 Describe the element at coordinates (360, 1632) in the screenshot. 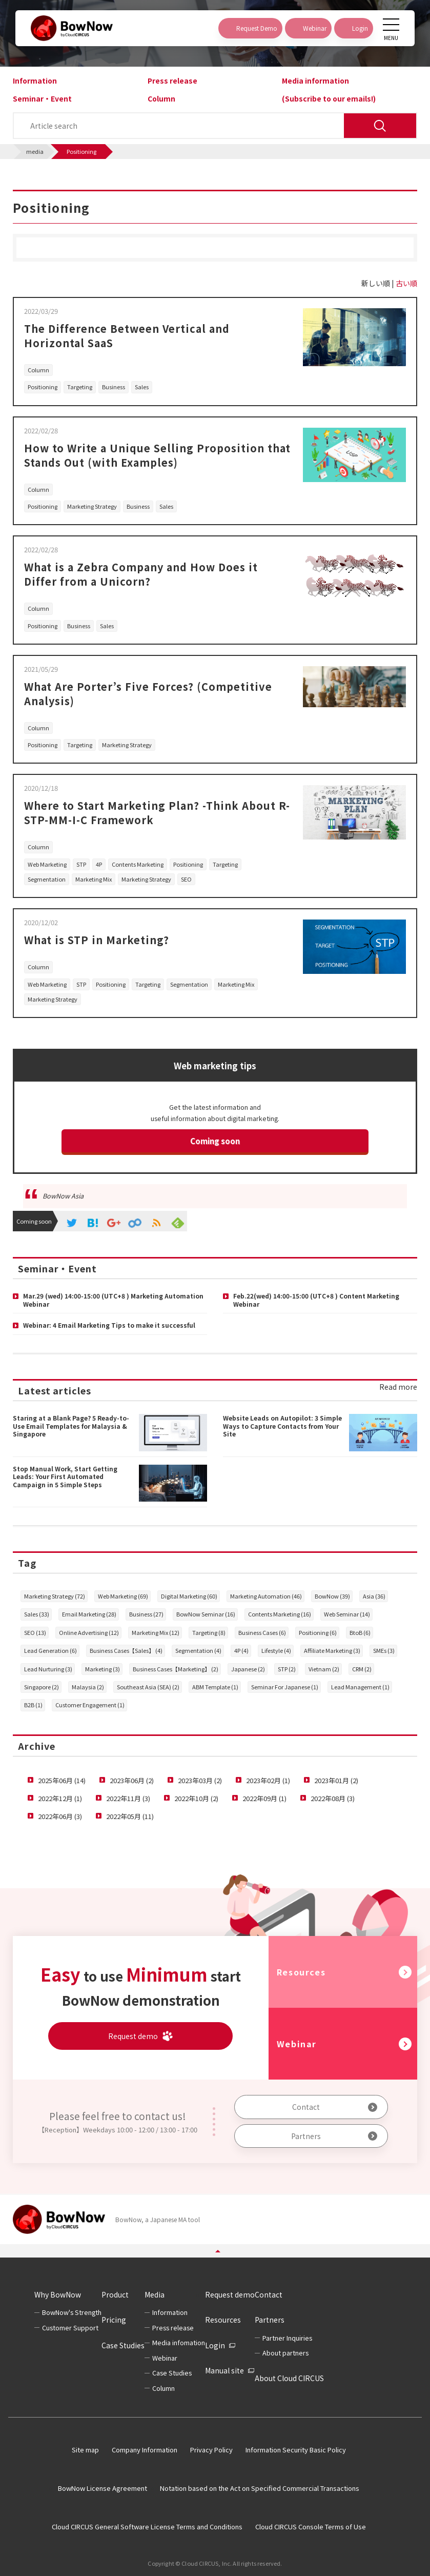

I see `BtoB (6)` at that location.